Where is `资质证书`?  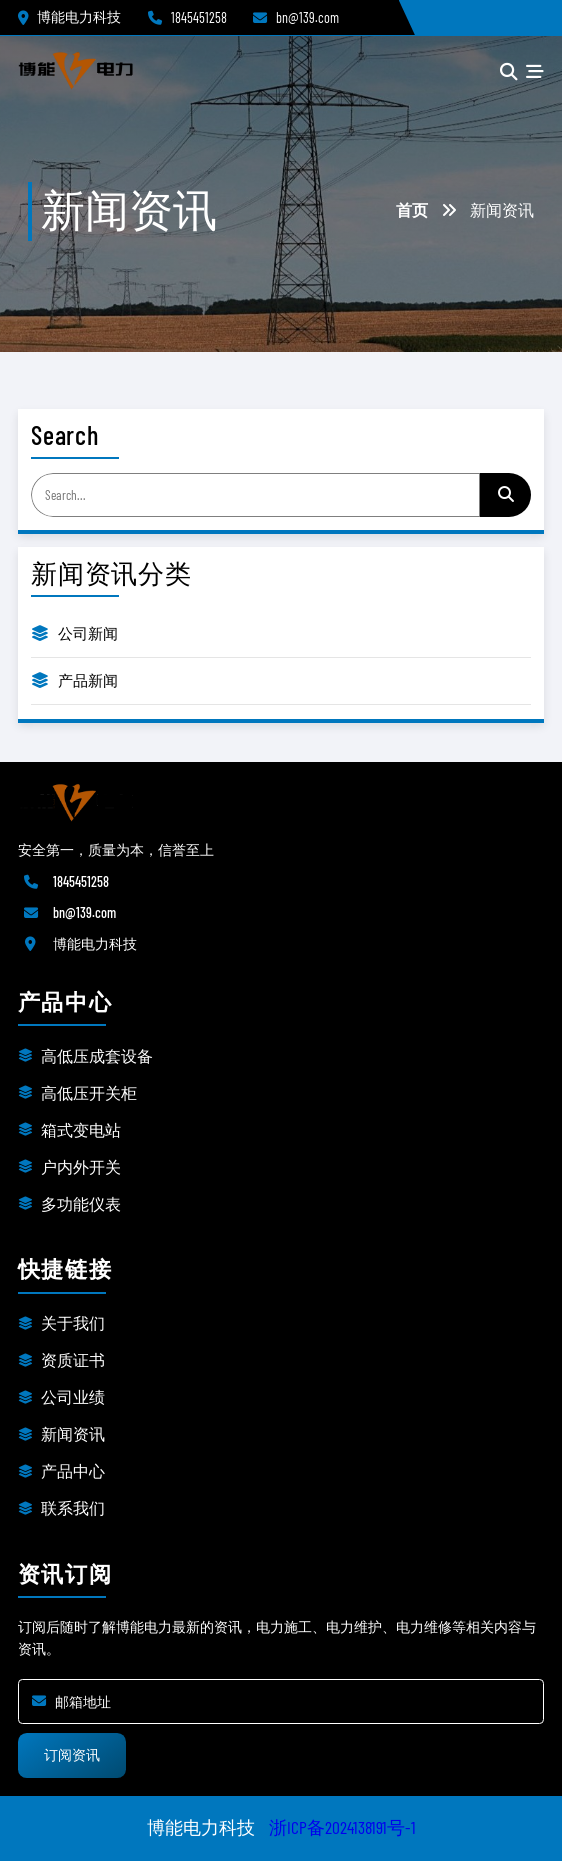 资质证书 is located at coordinates (73, 1359).